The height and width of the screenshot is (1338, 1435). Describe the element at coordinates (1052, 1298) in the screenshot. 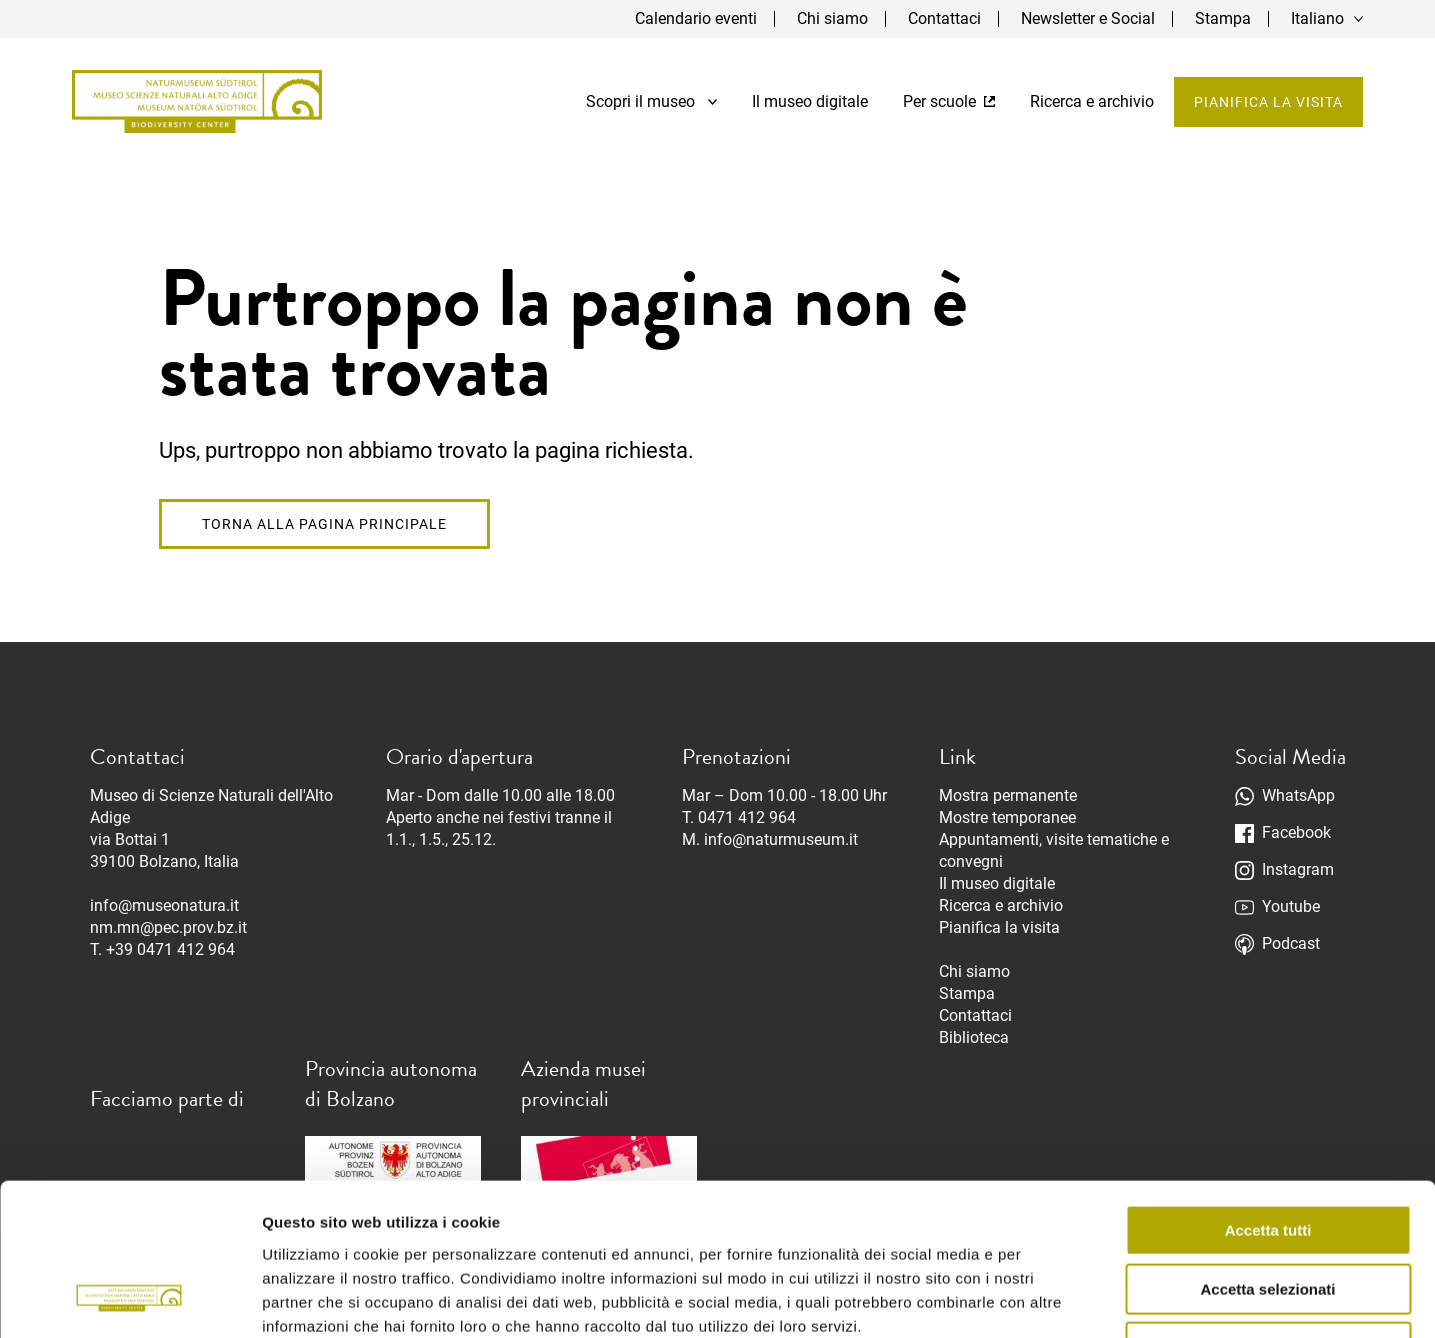

I see `Mostra dettagli` at that location.